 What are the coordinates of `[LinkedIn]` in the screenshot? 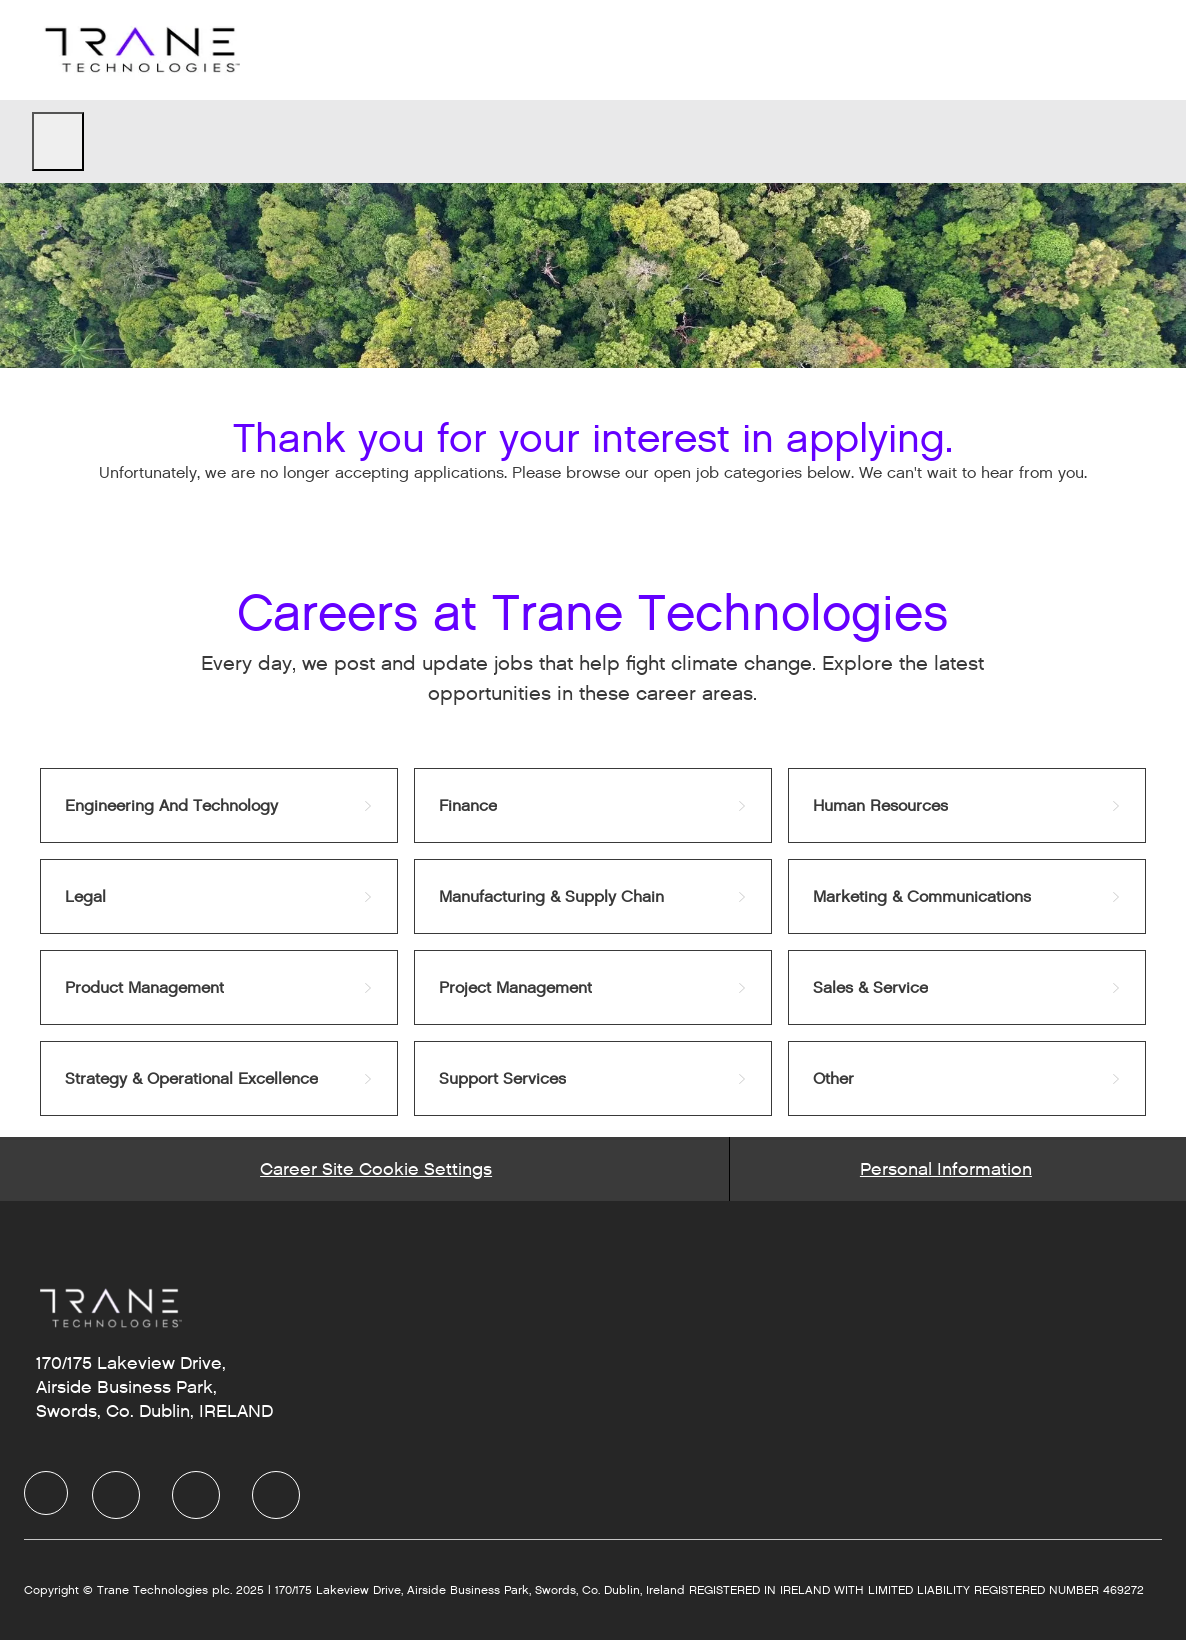 It's located at (116, 1495).